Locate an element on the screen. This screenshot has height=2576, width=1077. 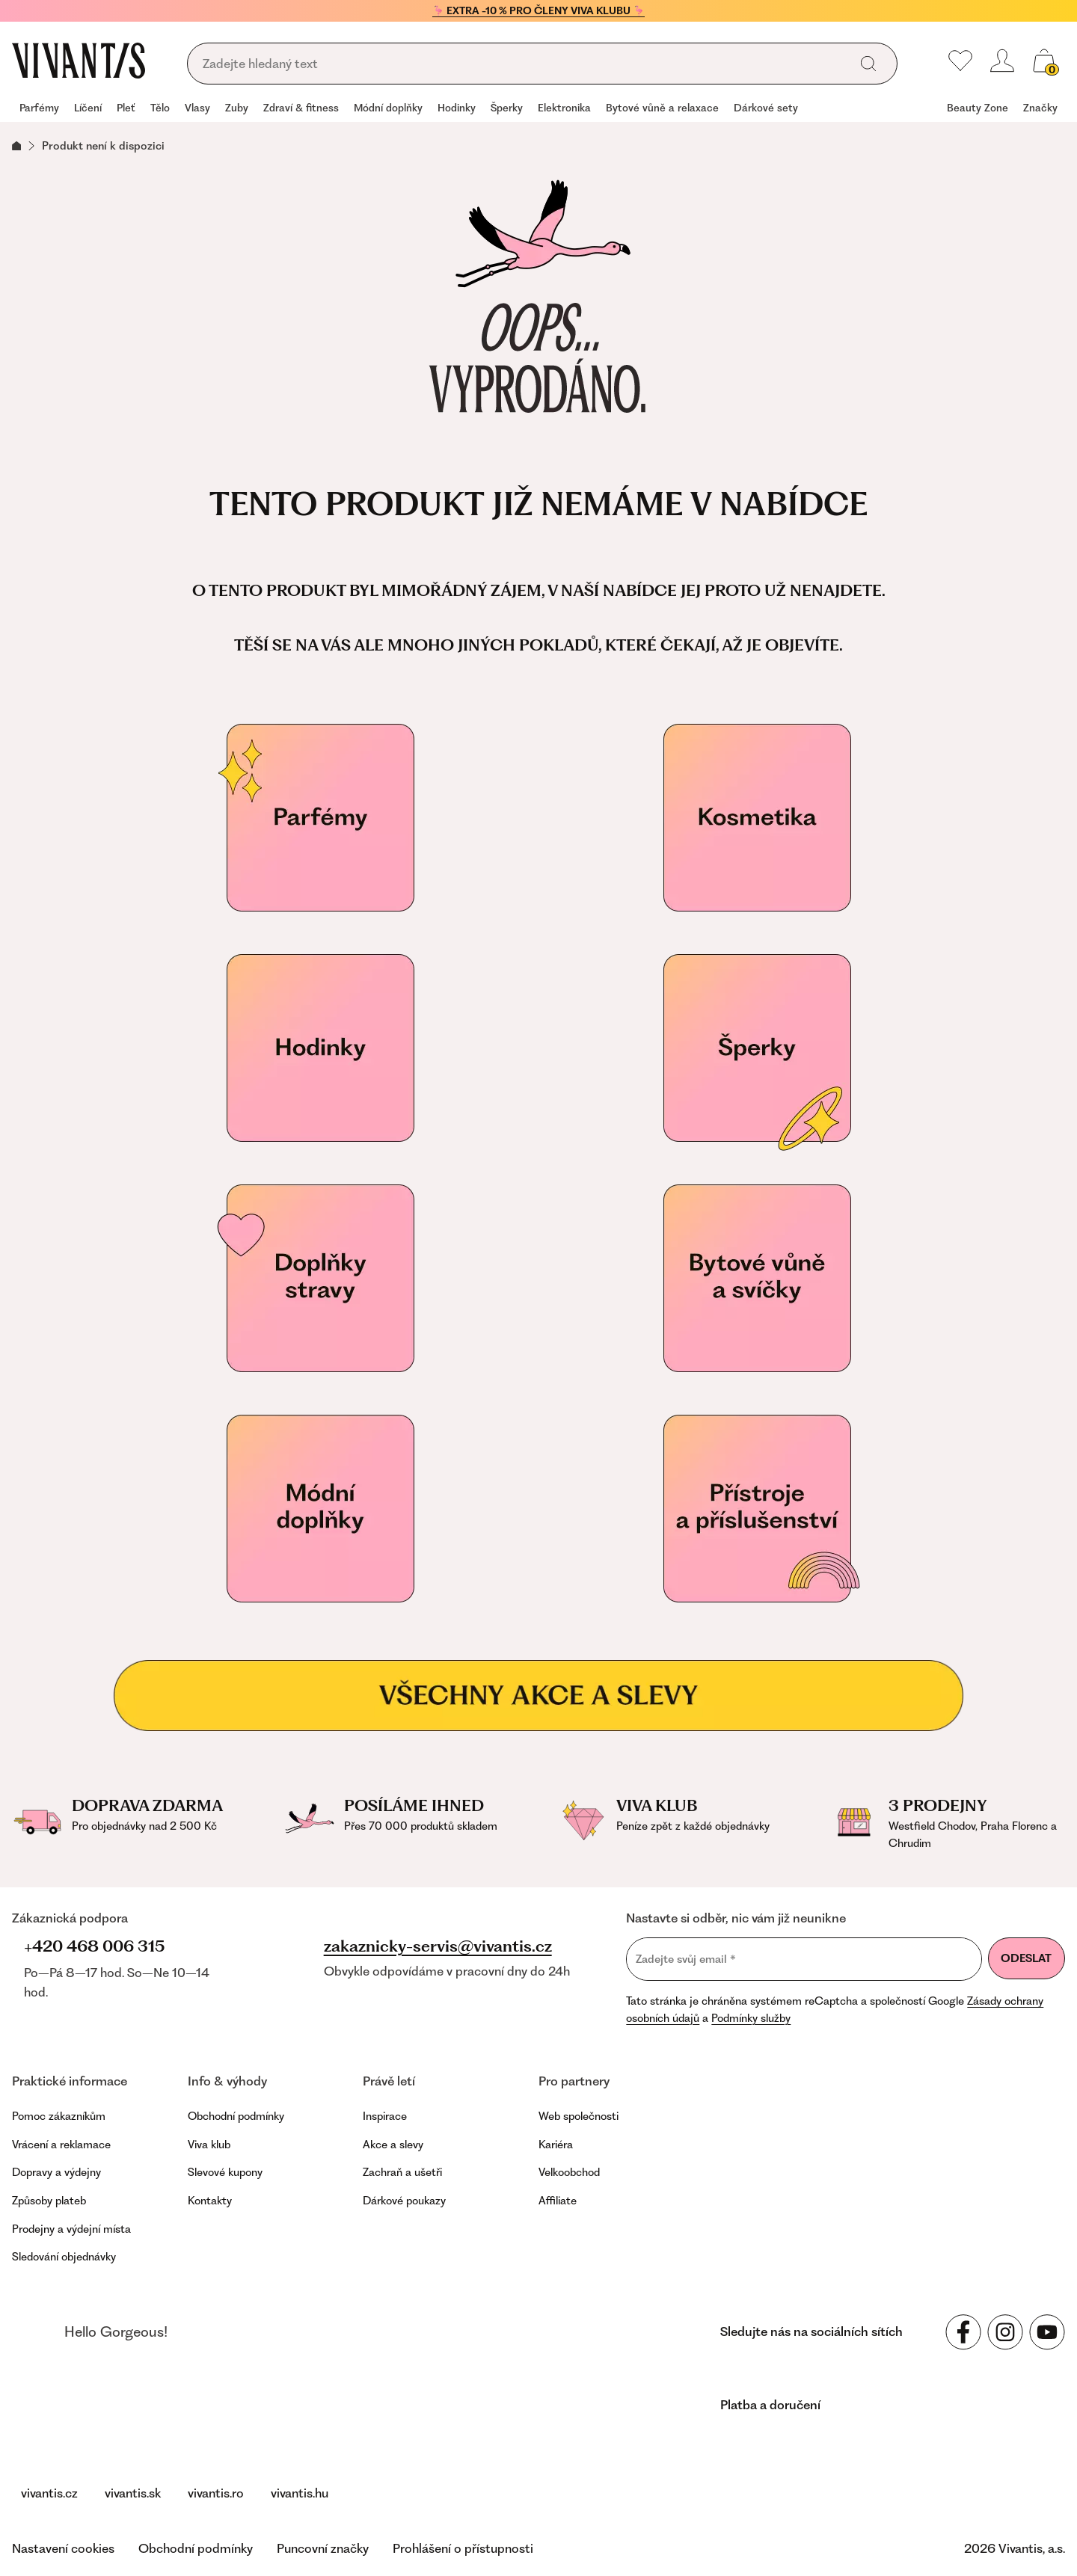
Zuby is located at coordinates (236, 108).